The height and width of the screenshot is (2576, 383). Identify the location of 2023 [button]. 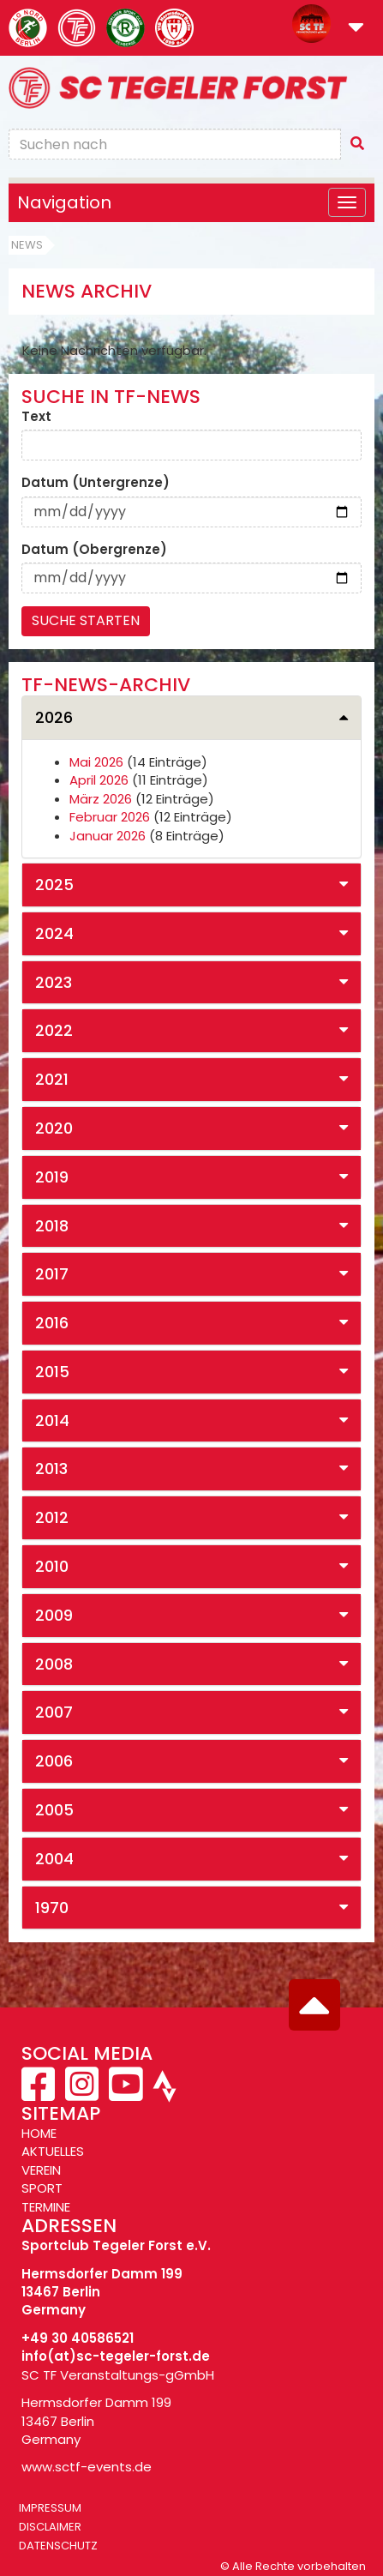
(53, 982).